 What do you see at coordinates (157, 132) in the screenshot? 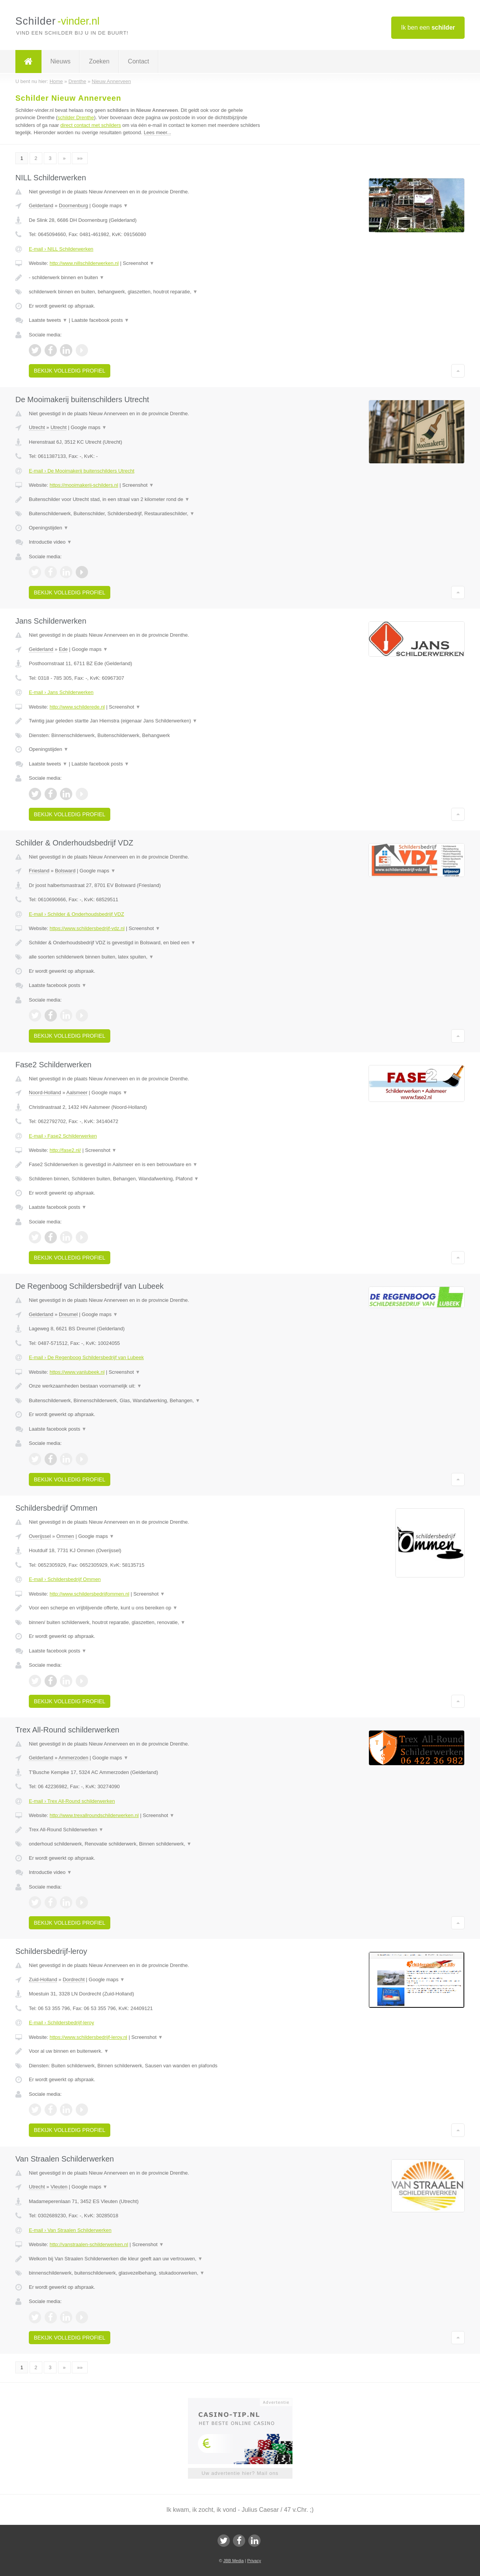
I see `Lees meer...` at bounding box center [157, 132].